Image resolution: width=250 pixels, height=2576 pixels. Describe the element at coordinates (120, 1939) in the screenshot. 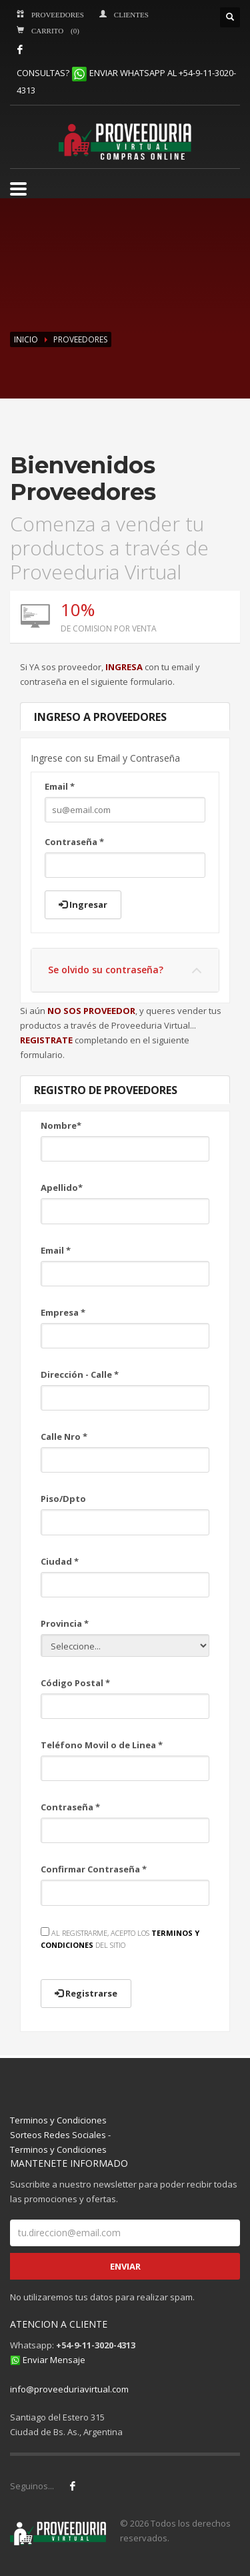

I see `AL REGISTRARME, ACEPTO LOS DEL SITIO` at that location.